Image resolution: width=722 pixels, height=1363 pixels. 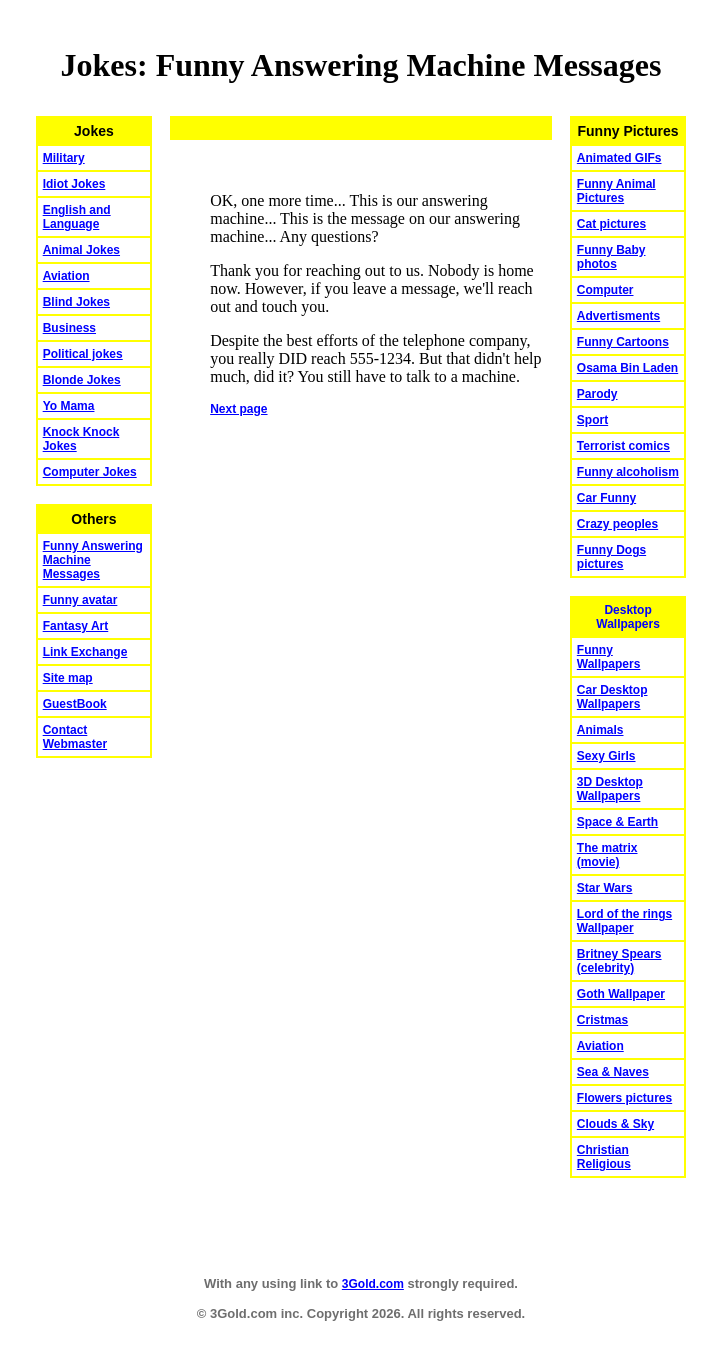 I want to click on Funny Animal Pictures, so click(x=616, y=191).